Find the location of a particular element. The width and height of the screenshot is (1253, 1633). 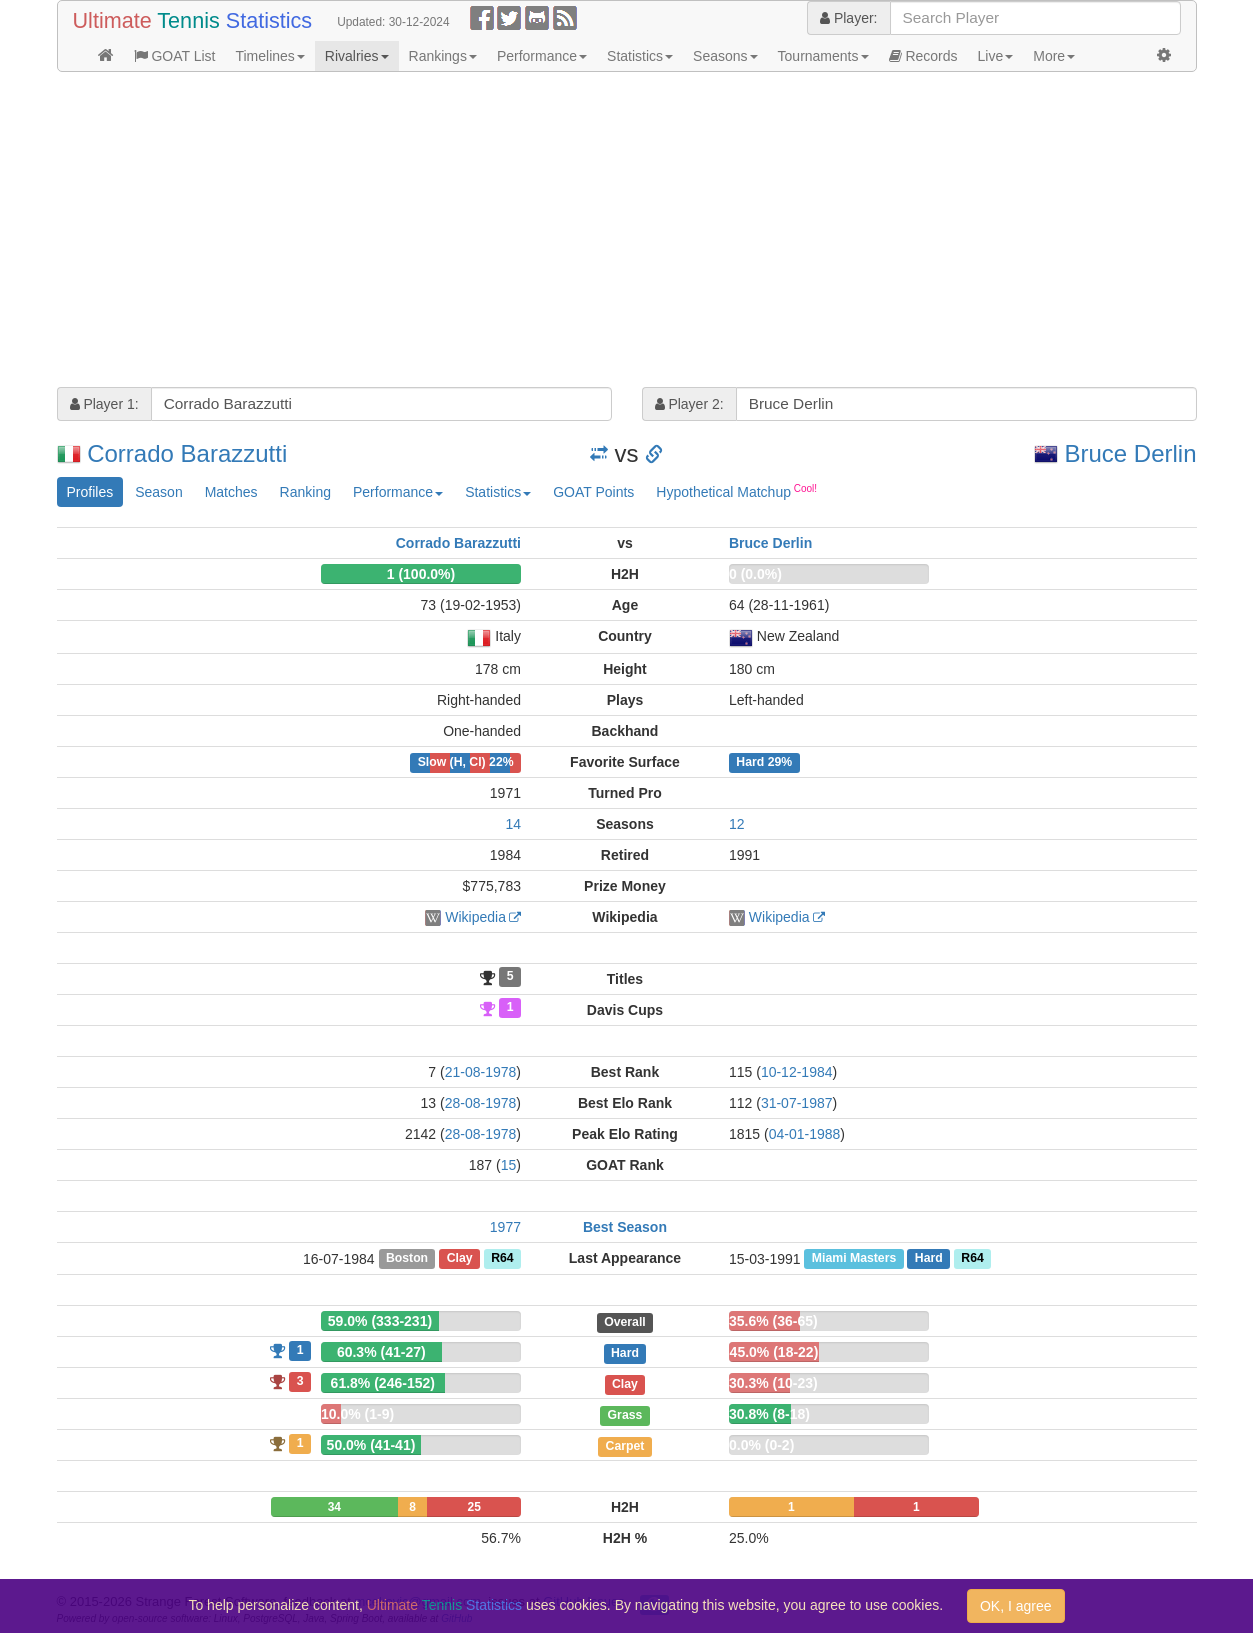

60.3% (41-27) is located at coordinates (381, 1352).